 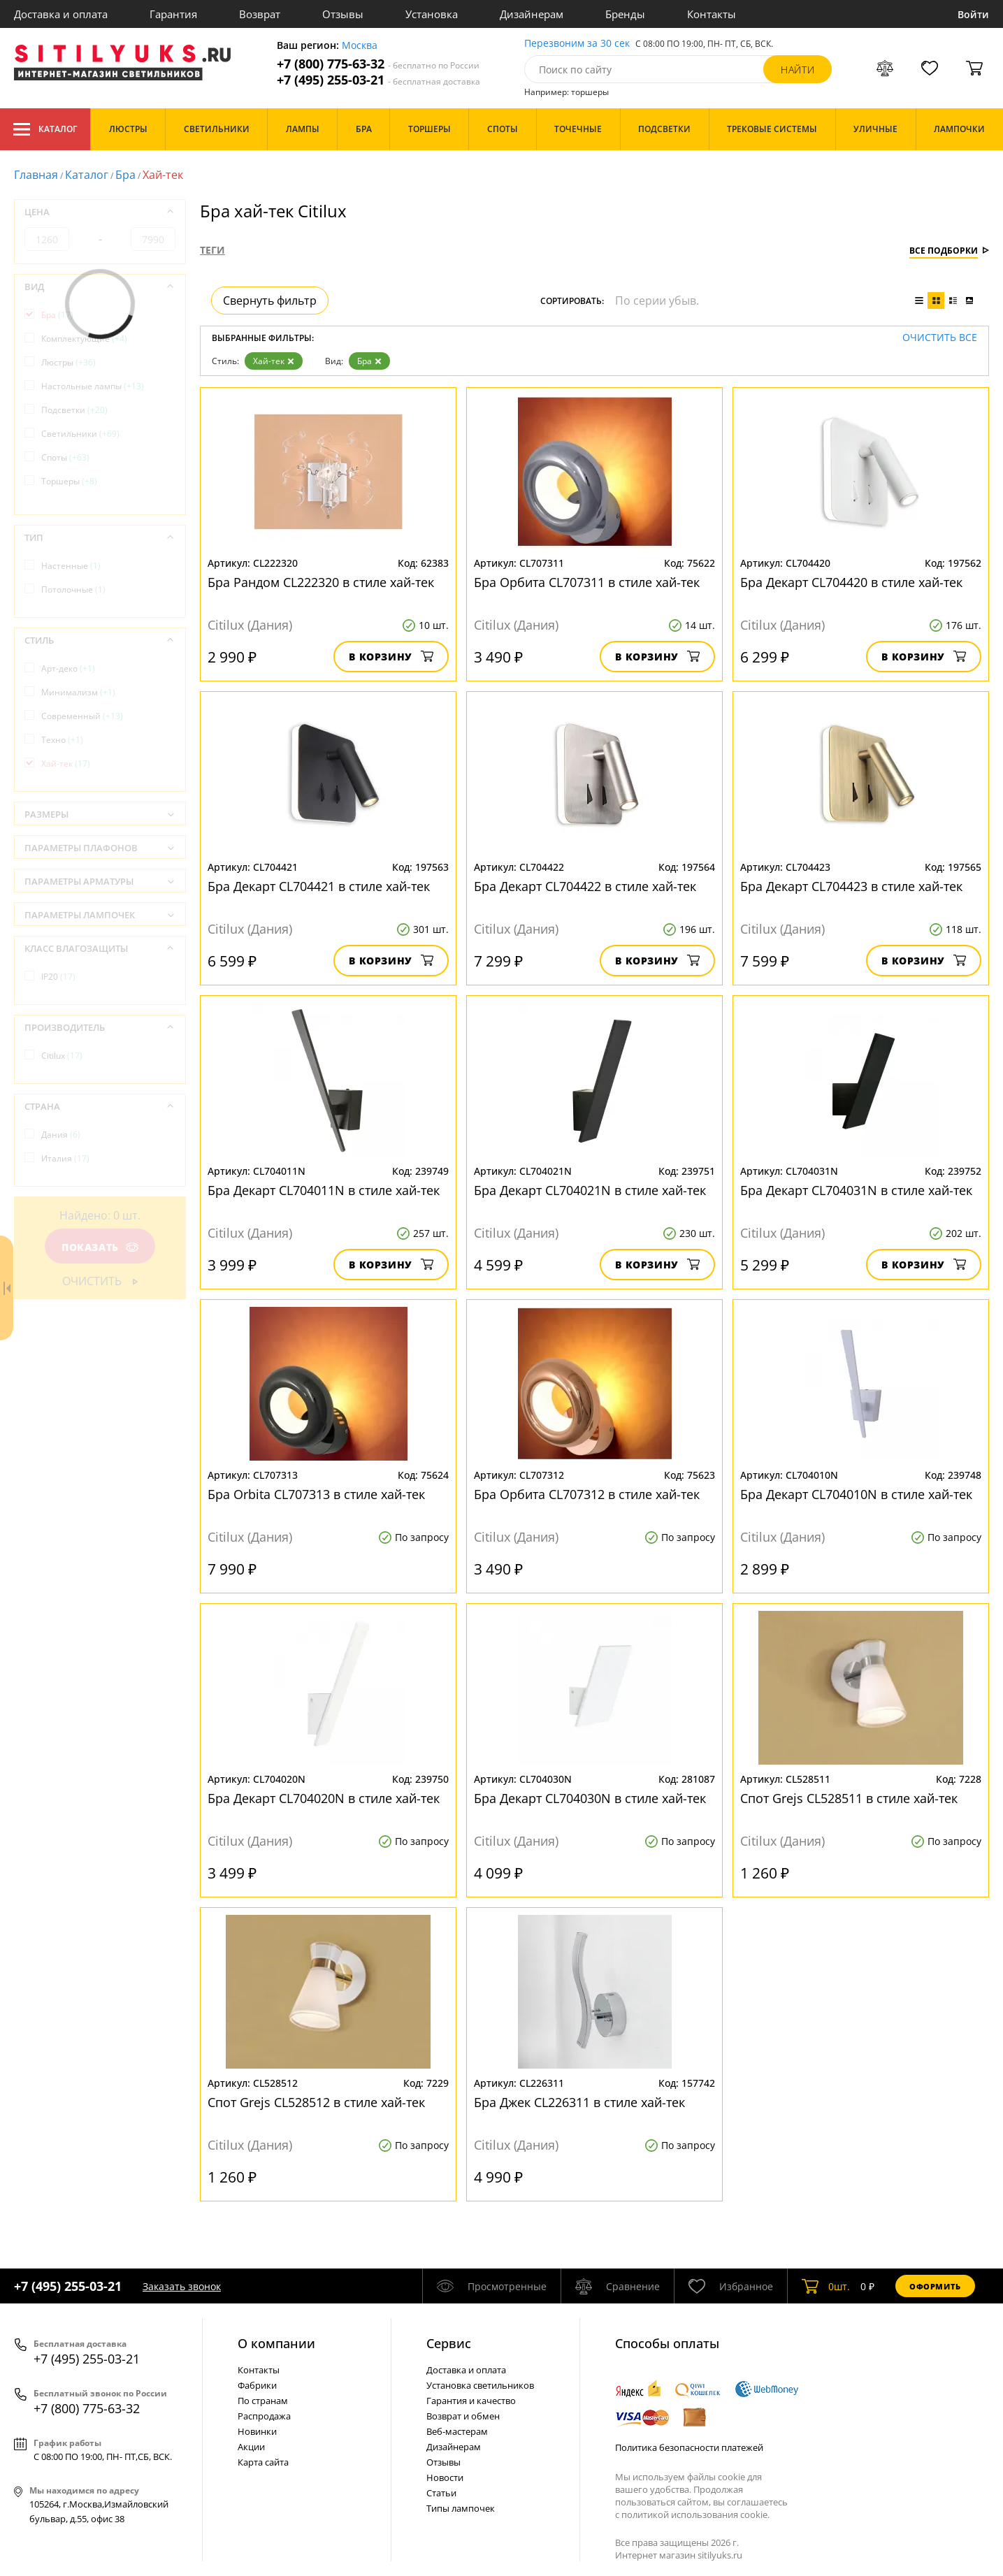 What do you see at coordinates (590, 1190) in the screenshot?
I see `Бра Декарт CL704021N в стиле хай-тек` at bounding box center [590, 1190].